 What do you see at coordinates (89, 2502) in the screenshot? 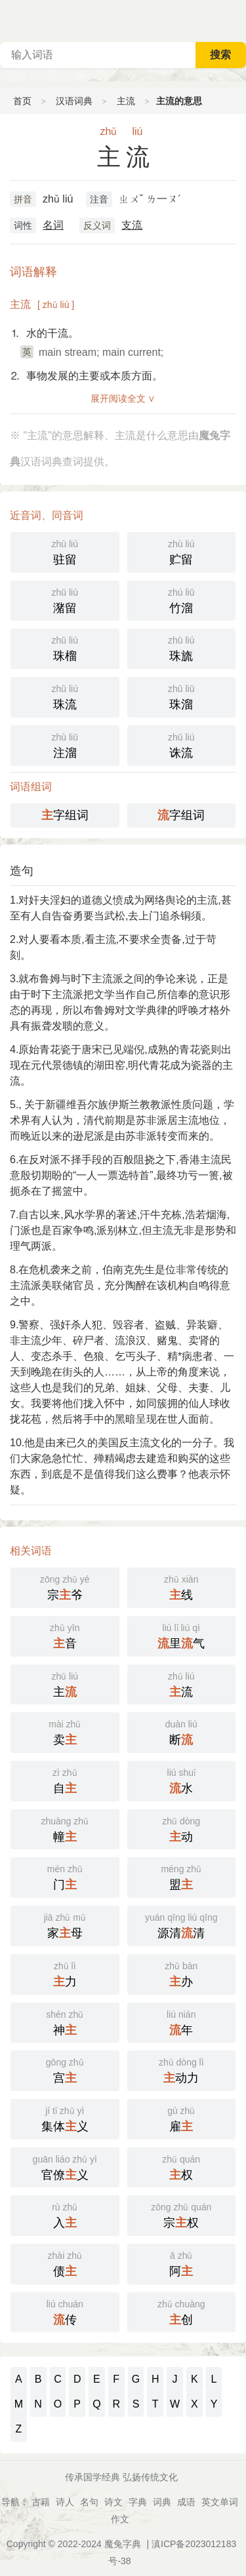
I see `名句` at bounding box center [89, 2502].